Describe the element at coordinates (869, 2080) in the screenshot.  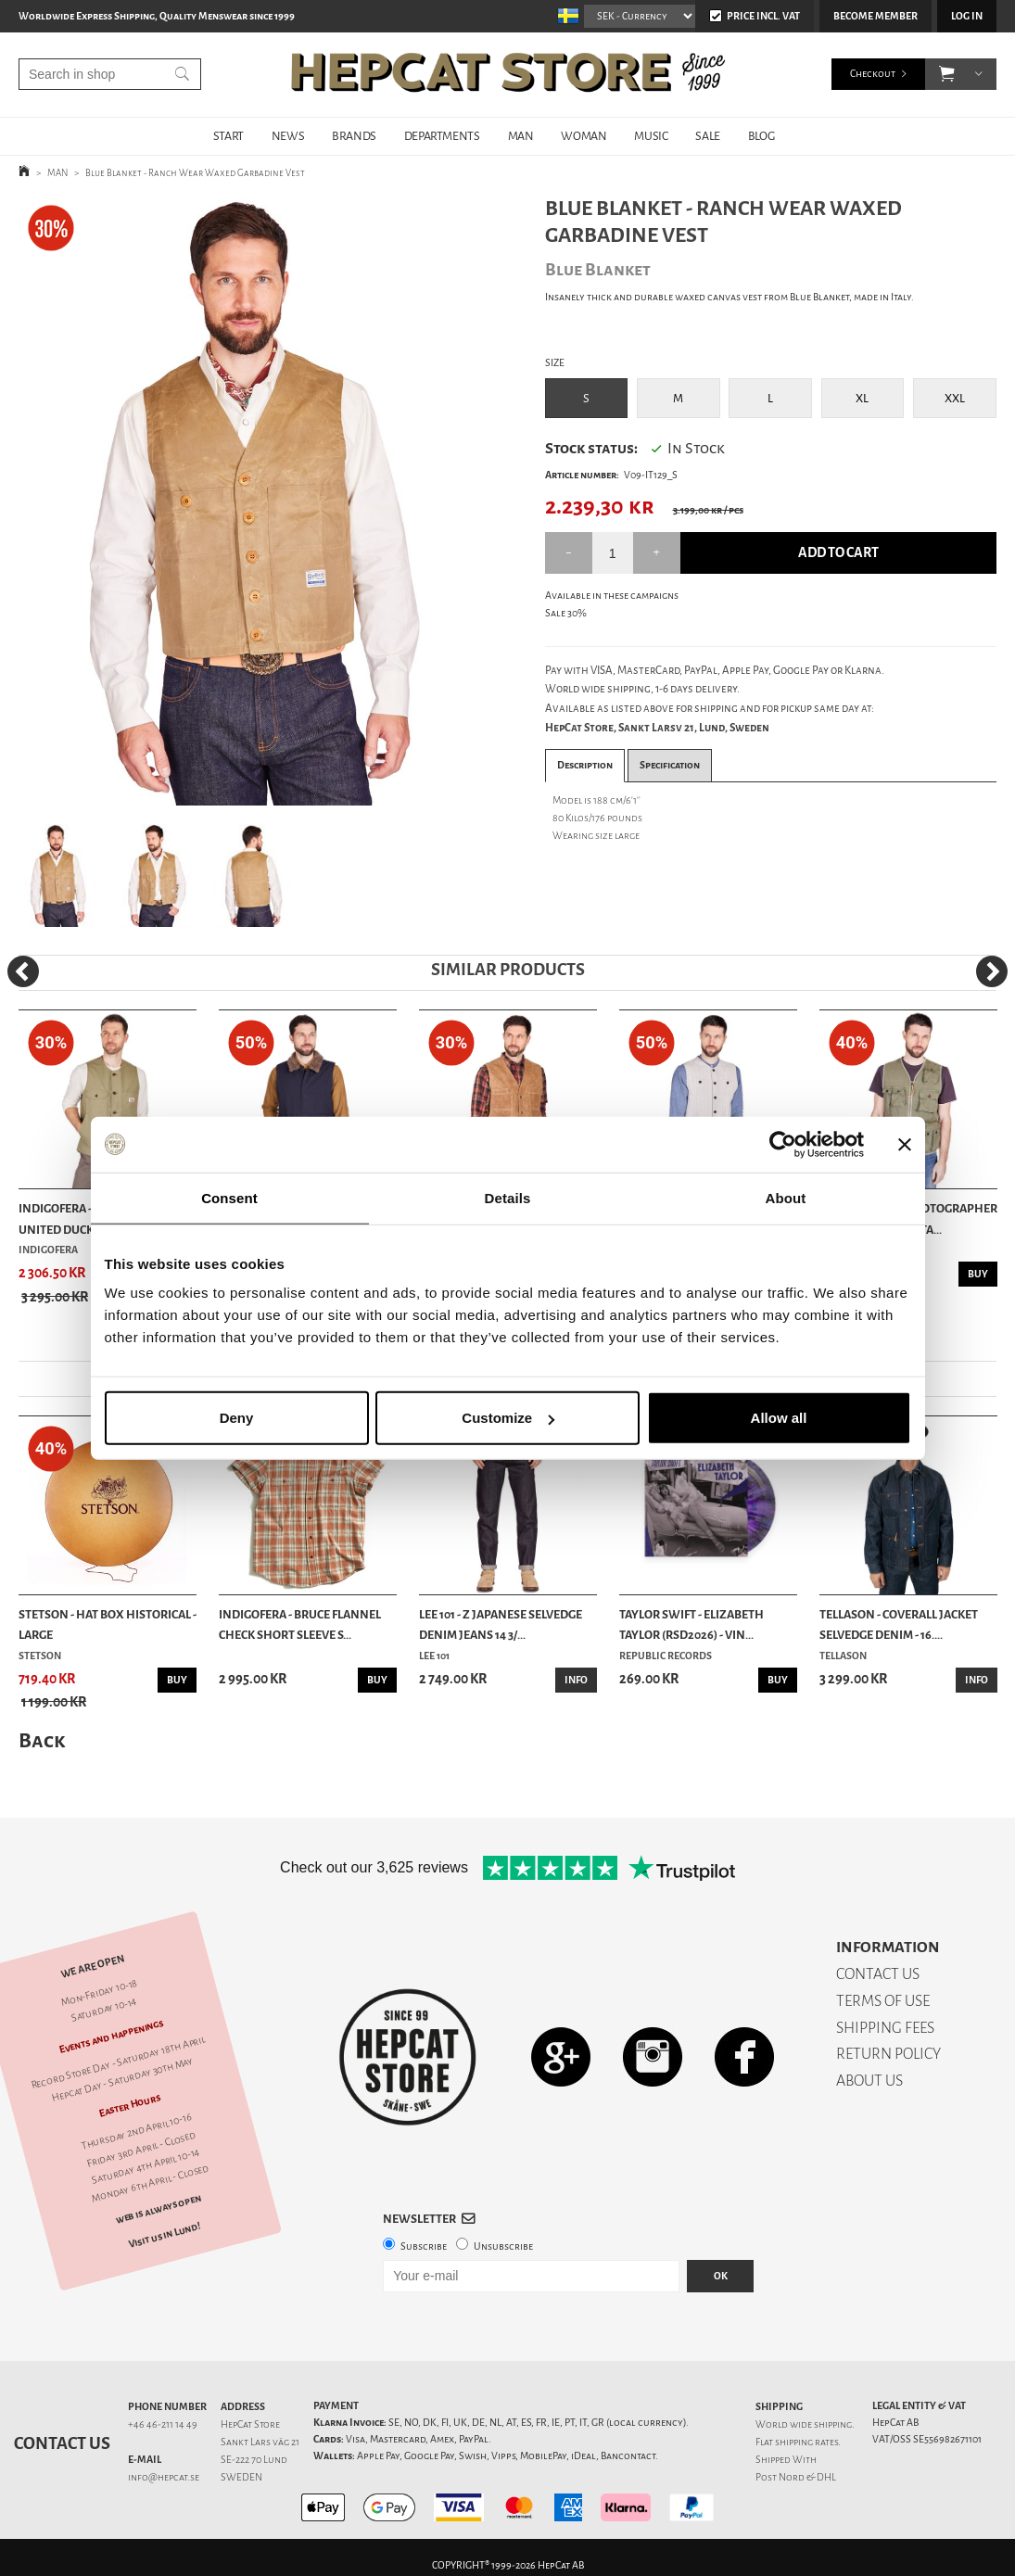
I see `ABOUT US` at that location.